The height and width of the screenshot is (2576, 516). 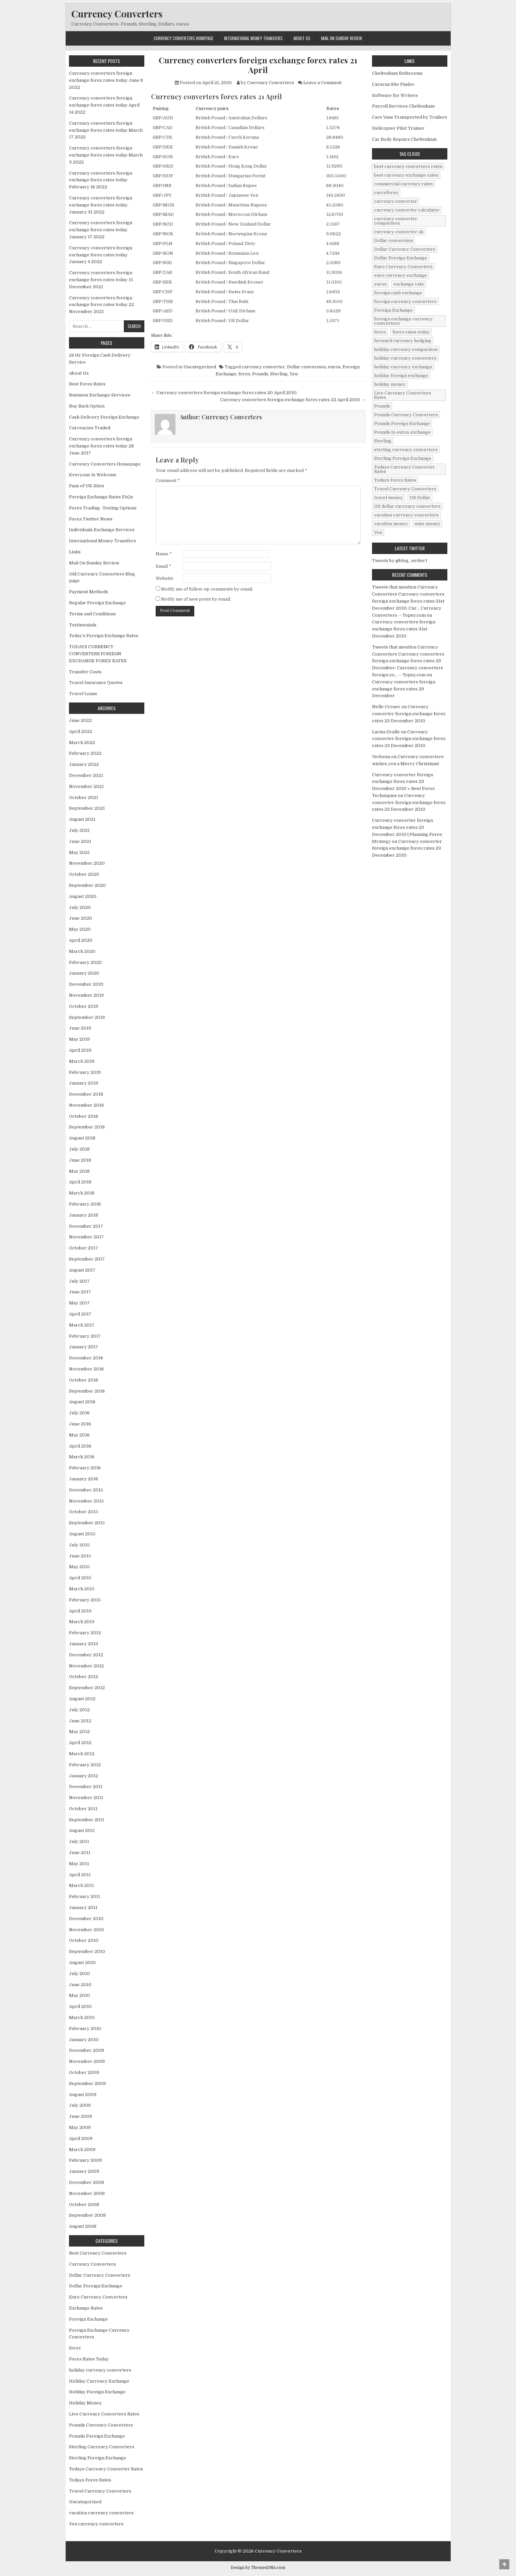 What do you see at coordinates (84, 874) in the screenshot?
I see `October 2020` at bounding box center [84, 874].